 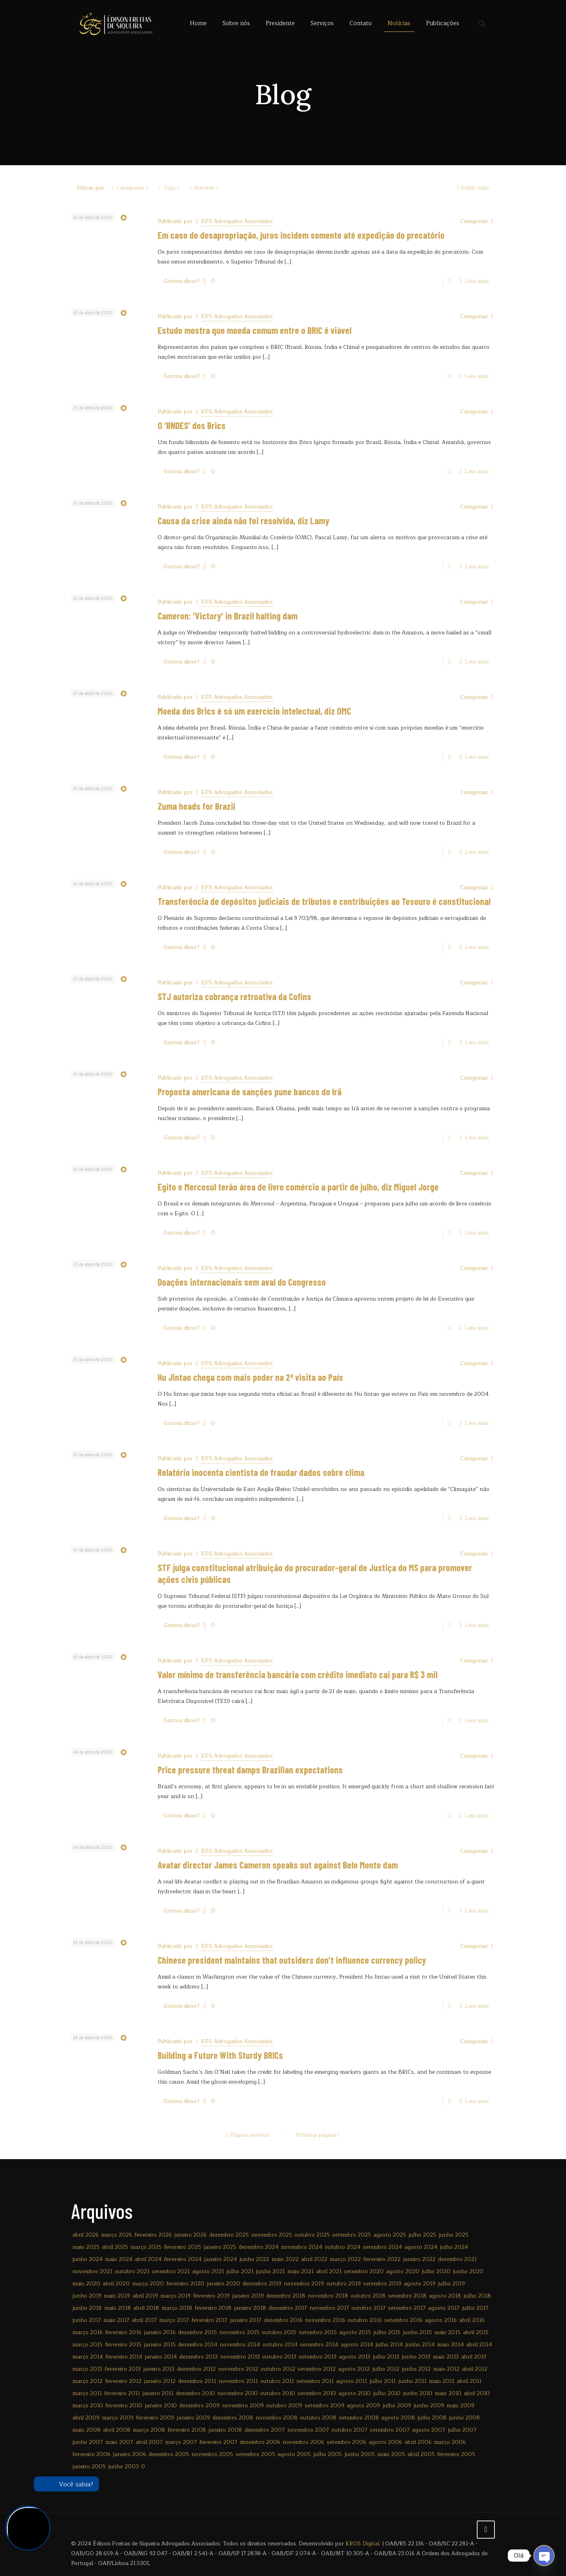 I want to click on março 2018, so click(x=177, y=2308).